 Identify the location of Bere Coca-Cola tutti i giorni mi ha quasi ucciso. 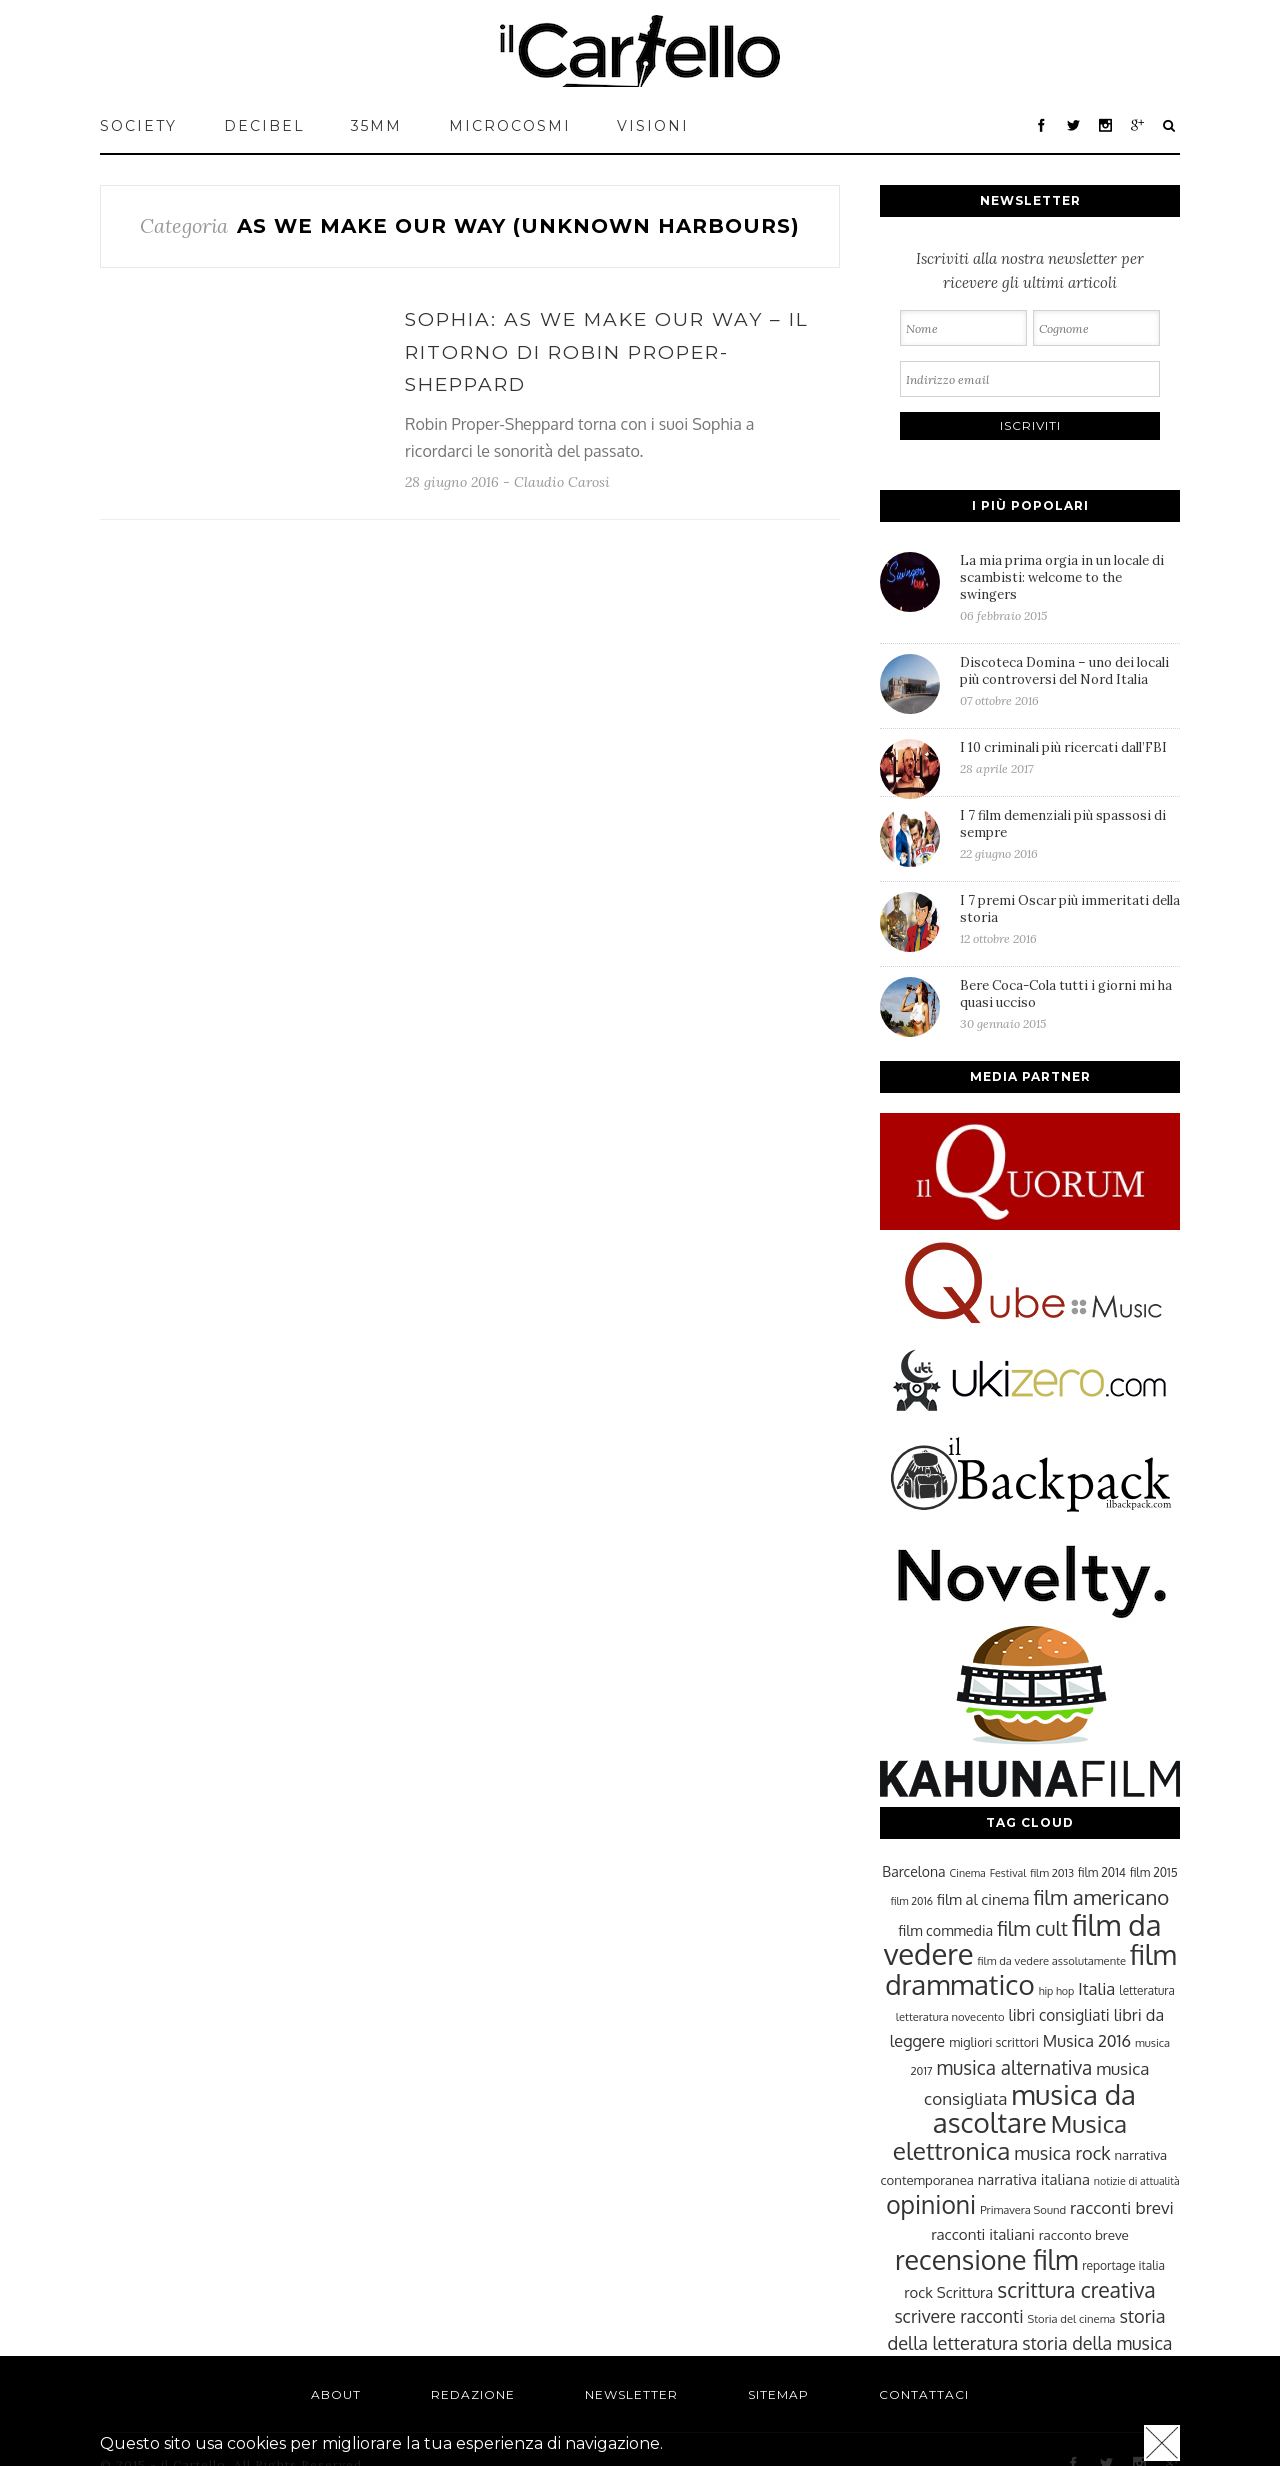
(1070, 1004).